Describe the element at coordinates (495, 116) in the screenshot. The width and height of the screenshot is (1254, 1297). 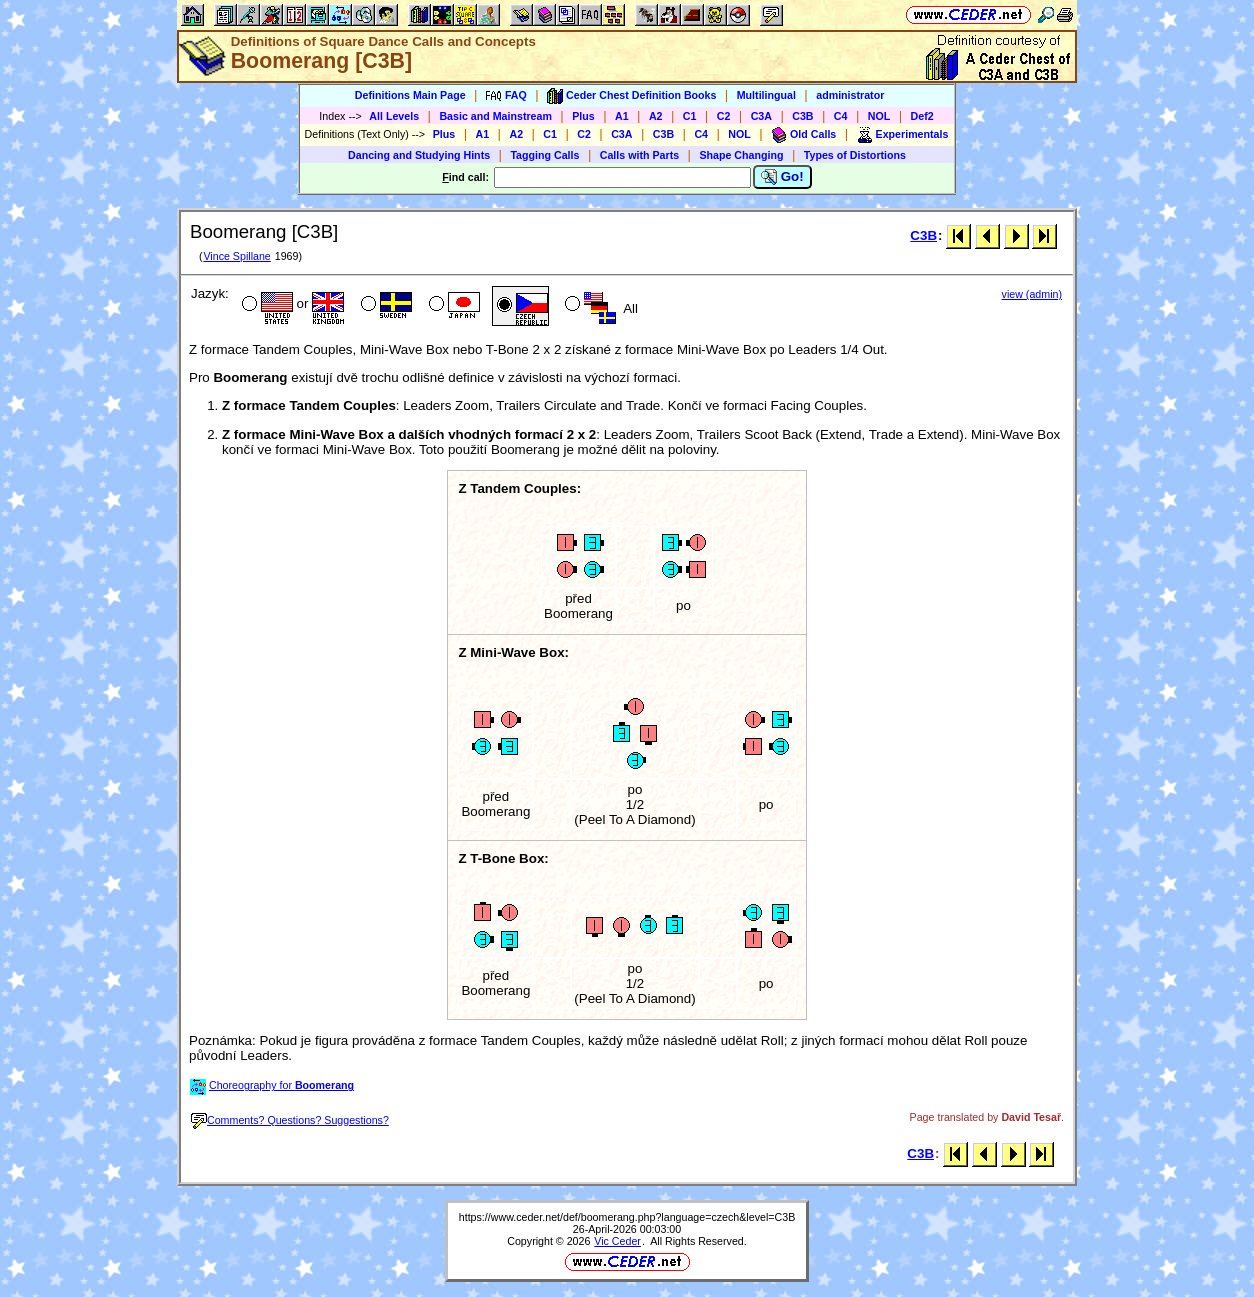
I see `Basic and Mainstream` at that location.